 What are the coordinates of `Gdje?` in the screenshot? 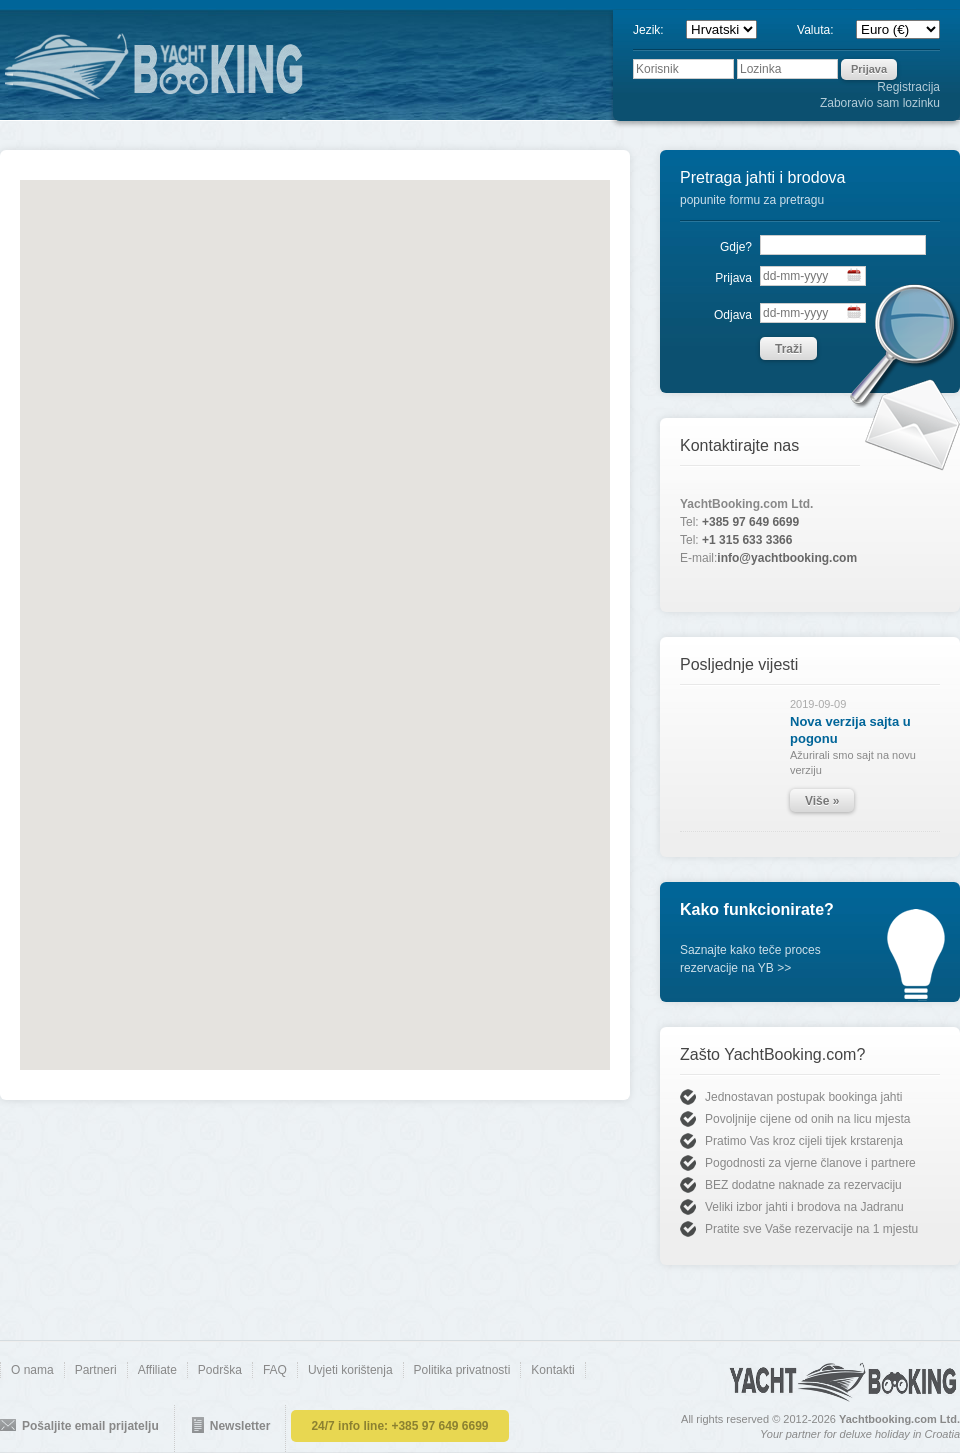 It's located at (736, 247).